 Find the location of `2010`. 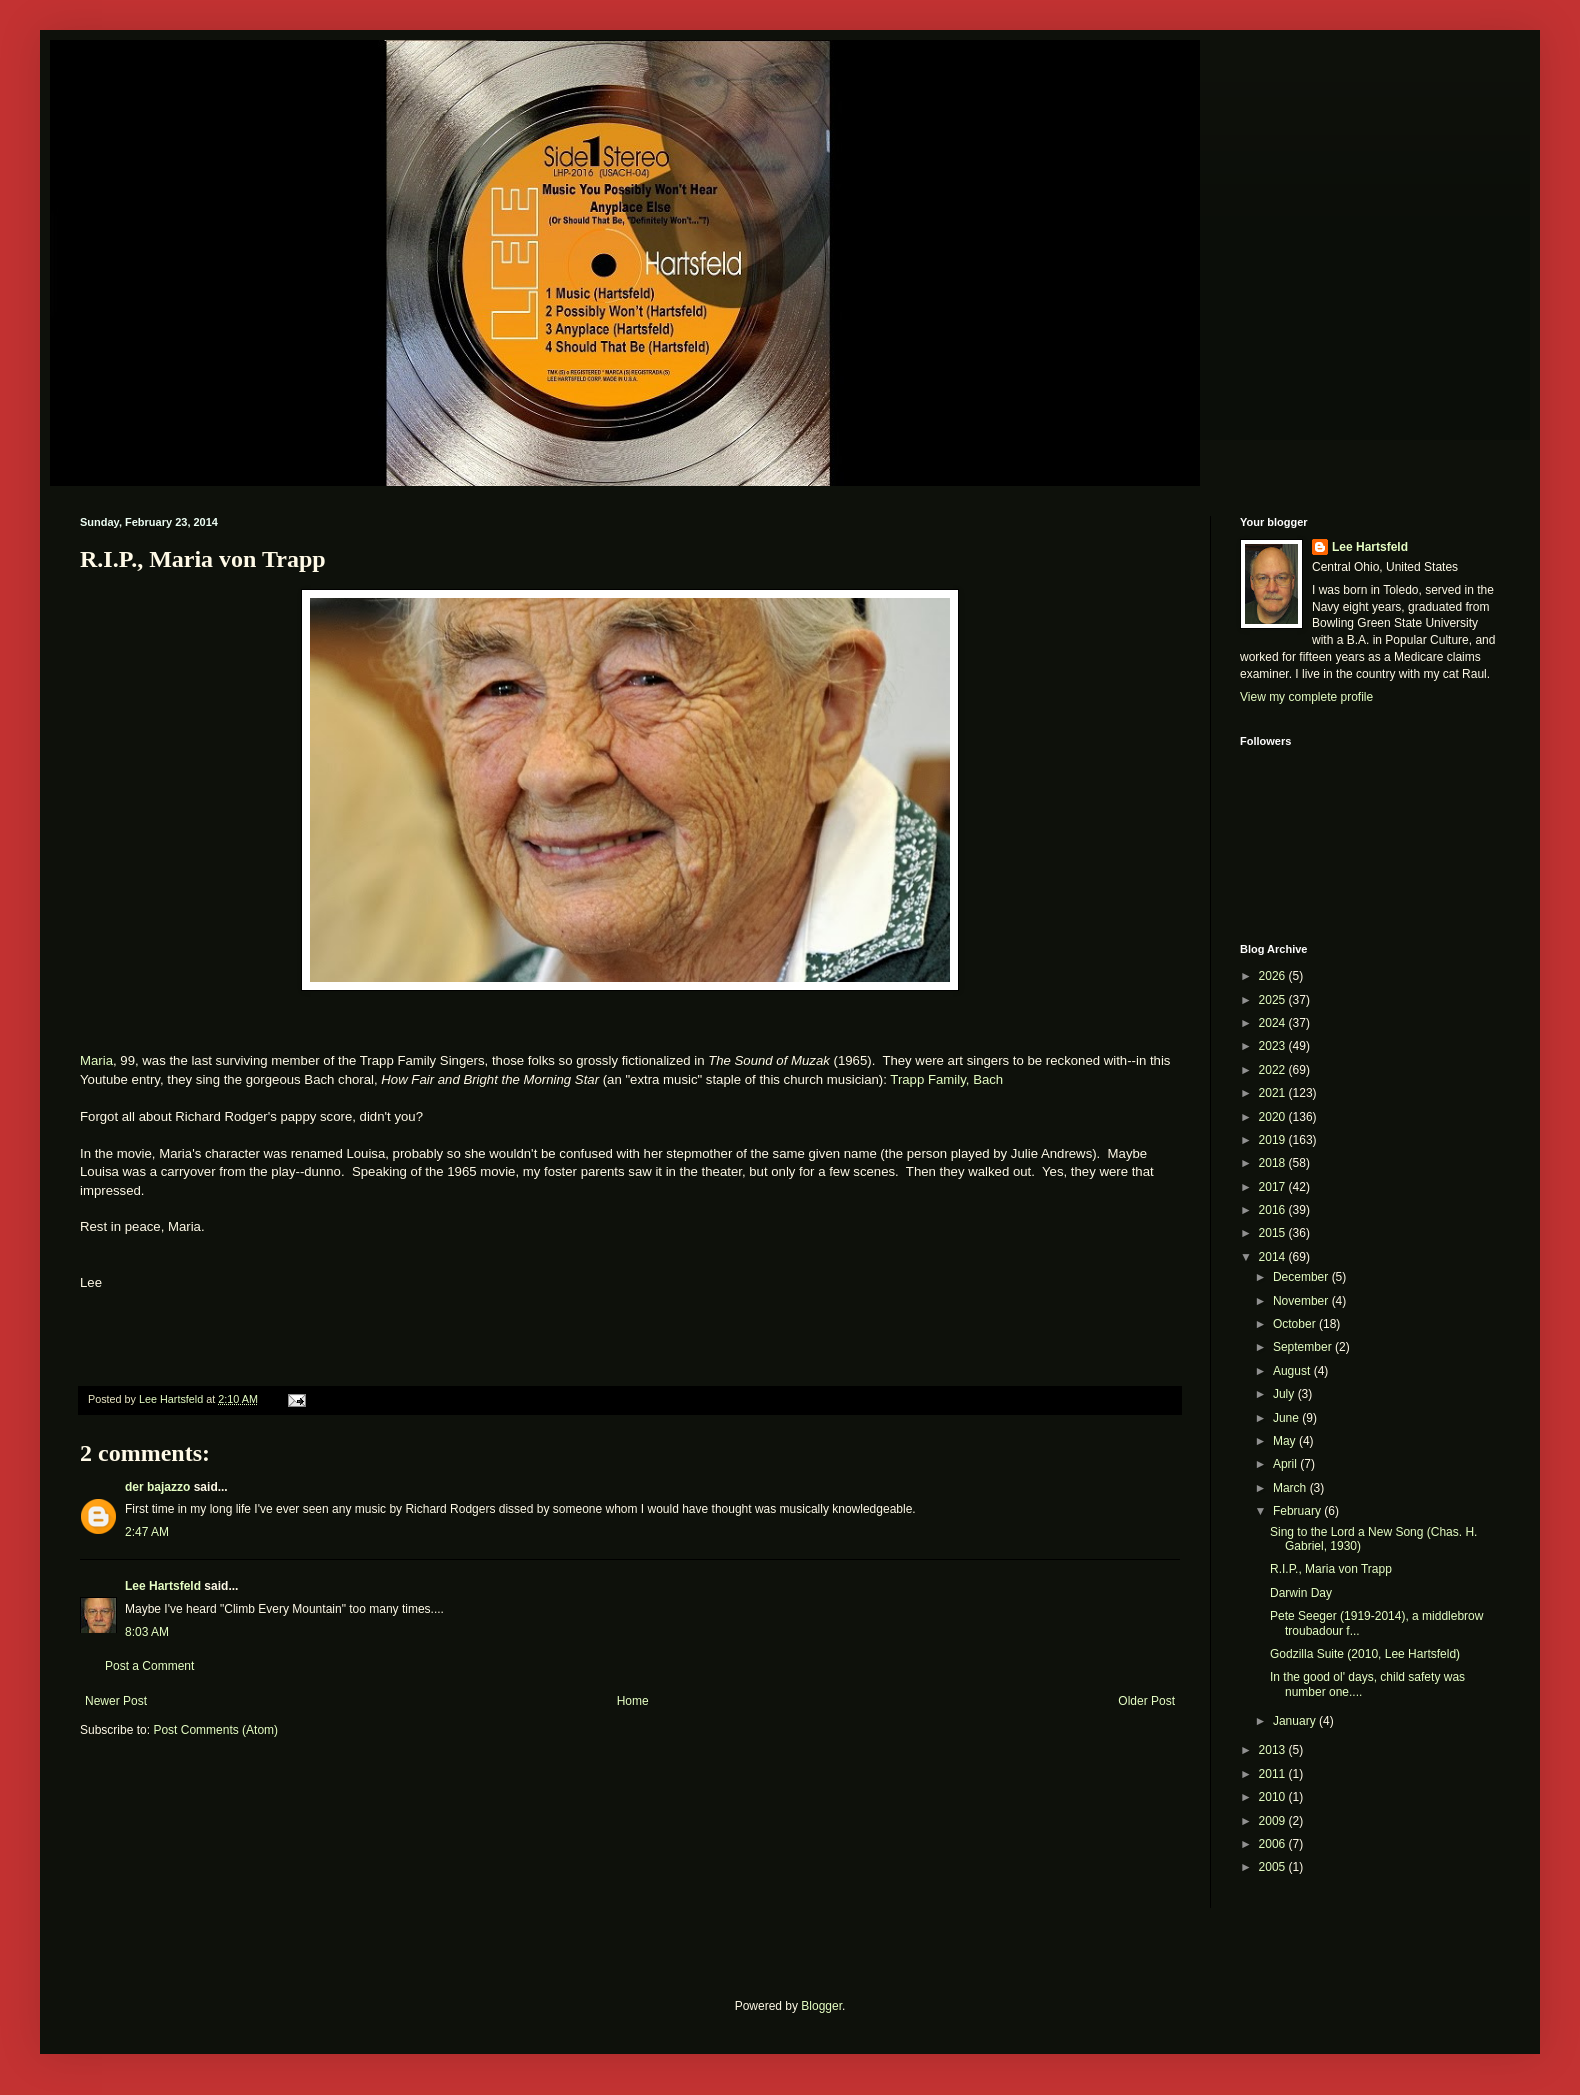

2010 is located at coordinates (1274, 1797).